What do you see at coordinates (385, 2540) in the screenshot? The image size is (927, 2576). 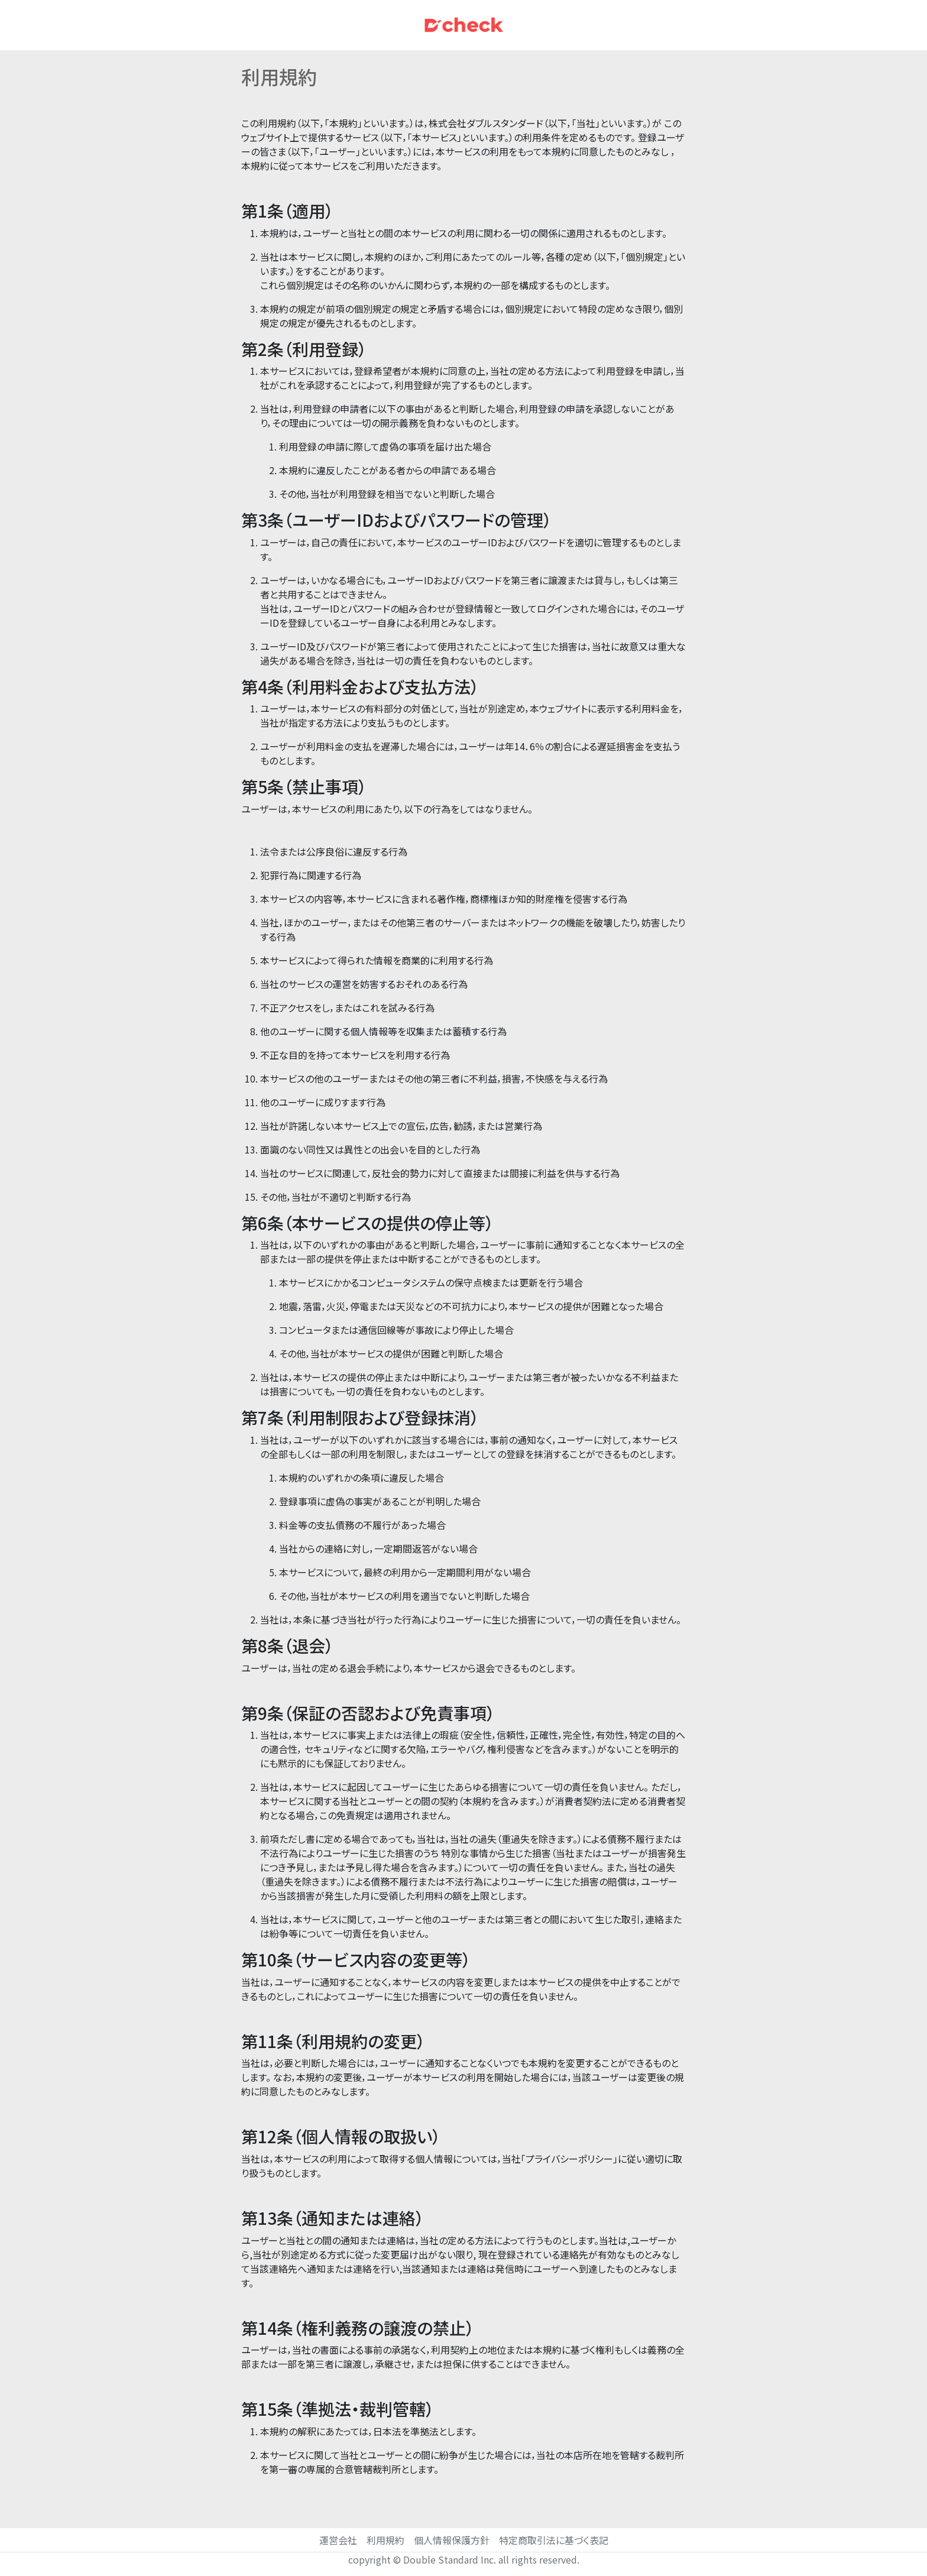 I see `利用規約` at bounding box center [385, 2540].